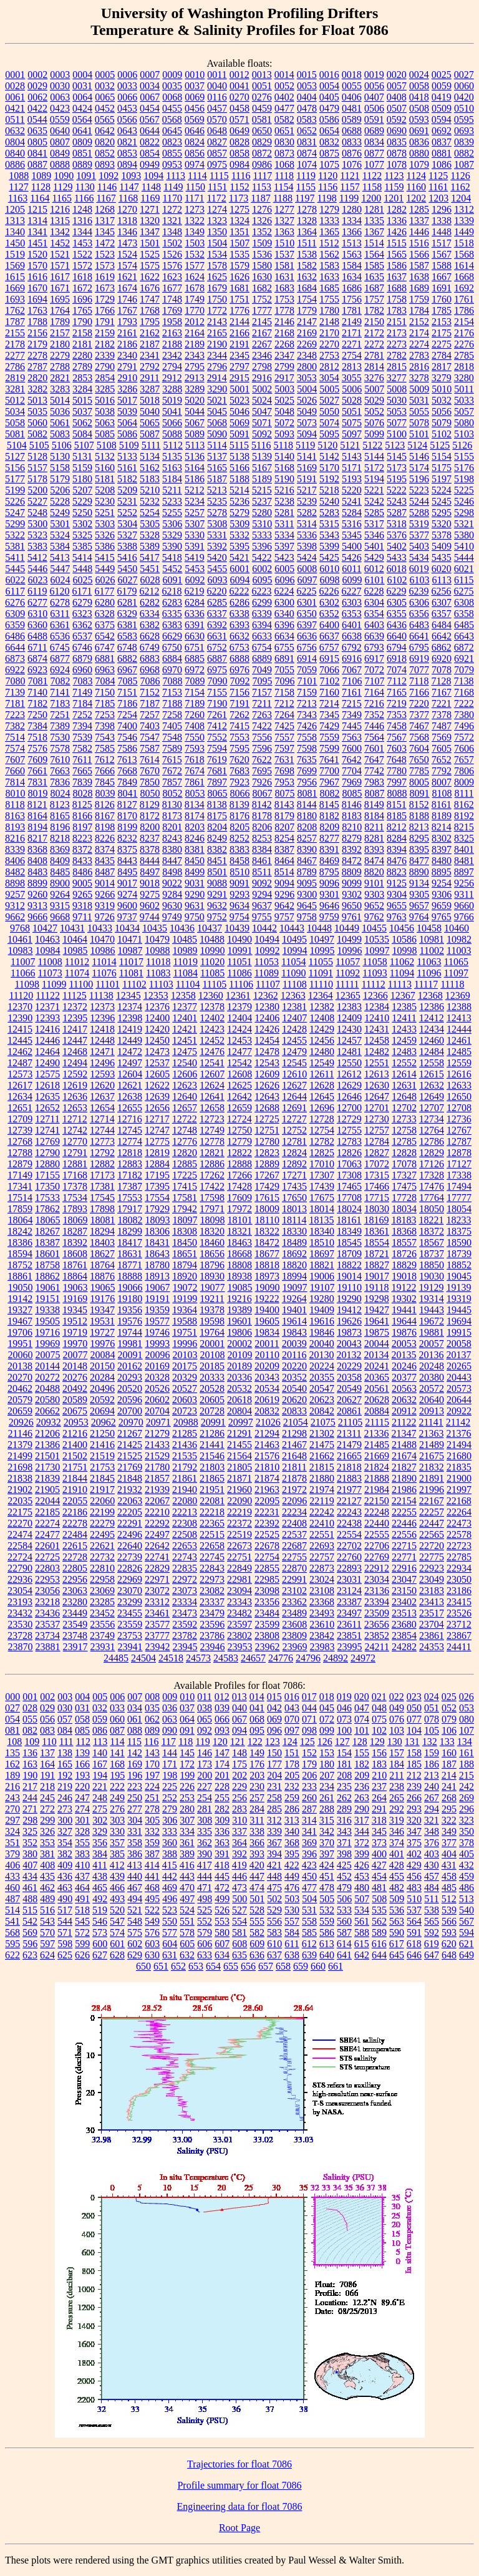 This screenshot has height=2576, width=479. What do you see at coordinates (157, 1119) in the screenshot?
I see `12717` at bounding box center [157, 1119].